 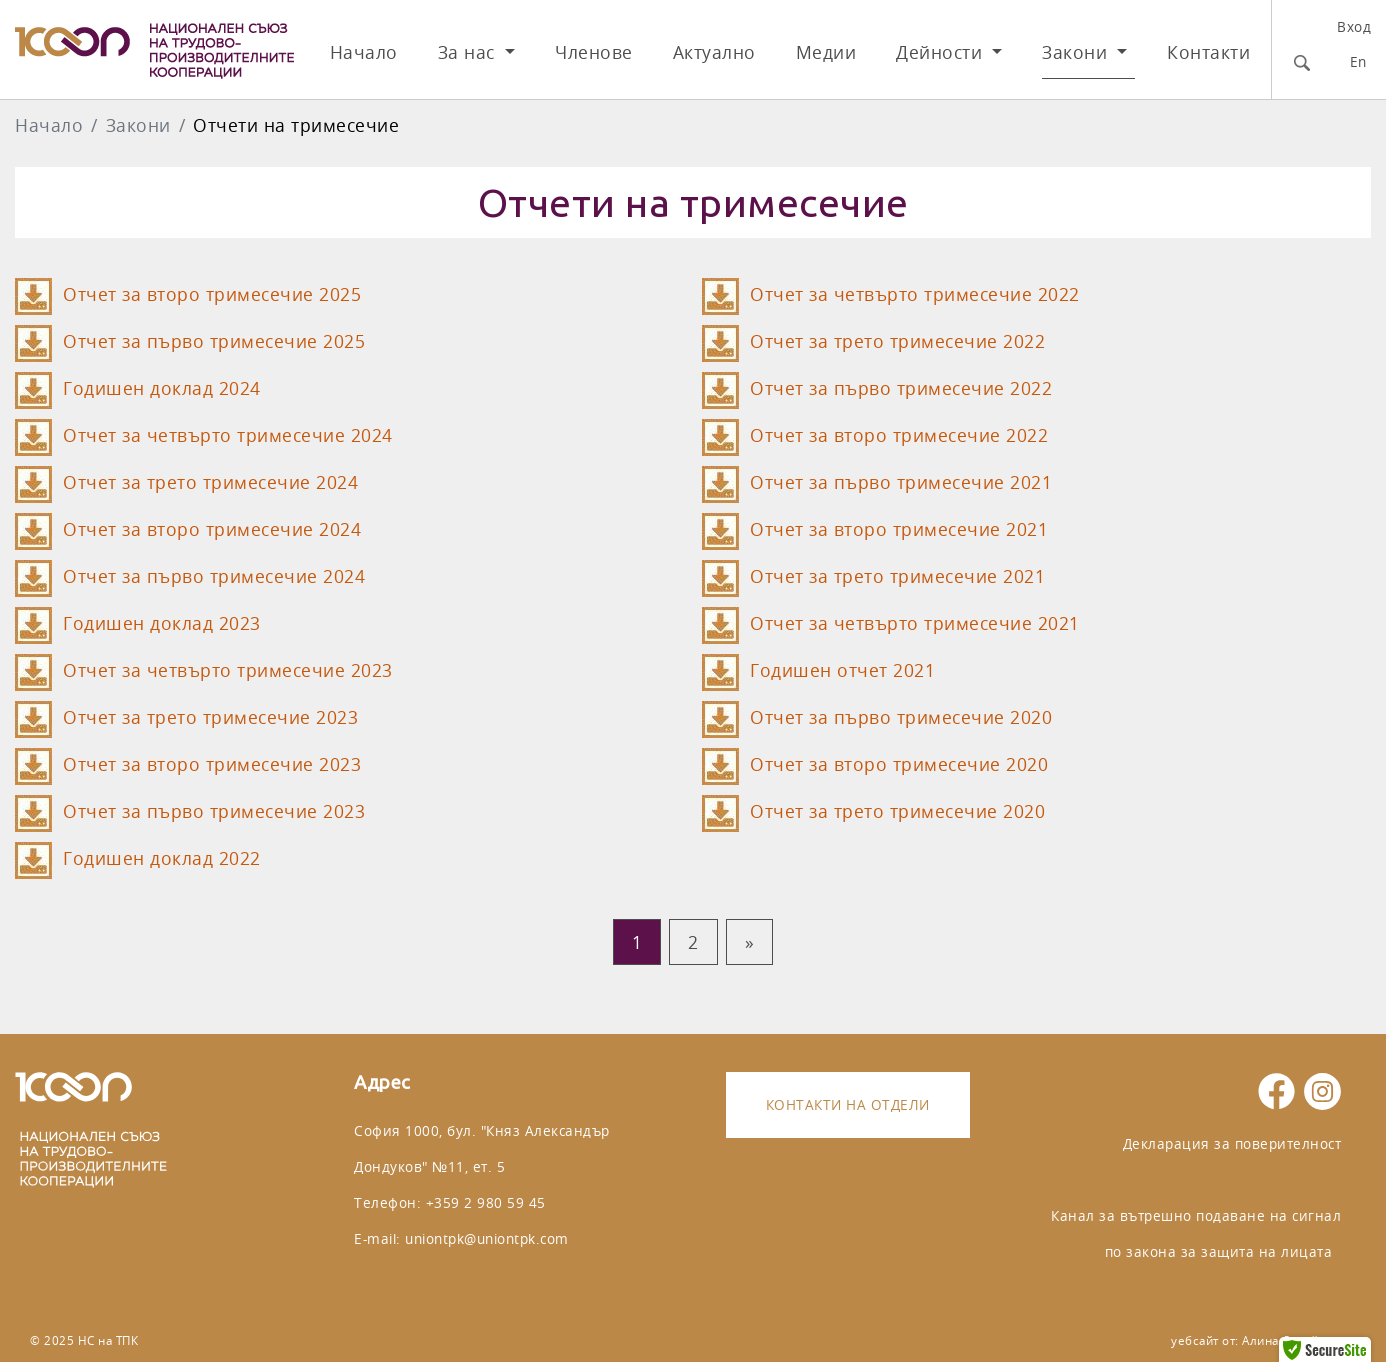 I want to click on Членове, so click(x=594, y=52).